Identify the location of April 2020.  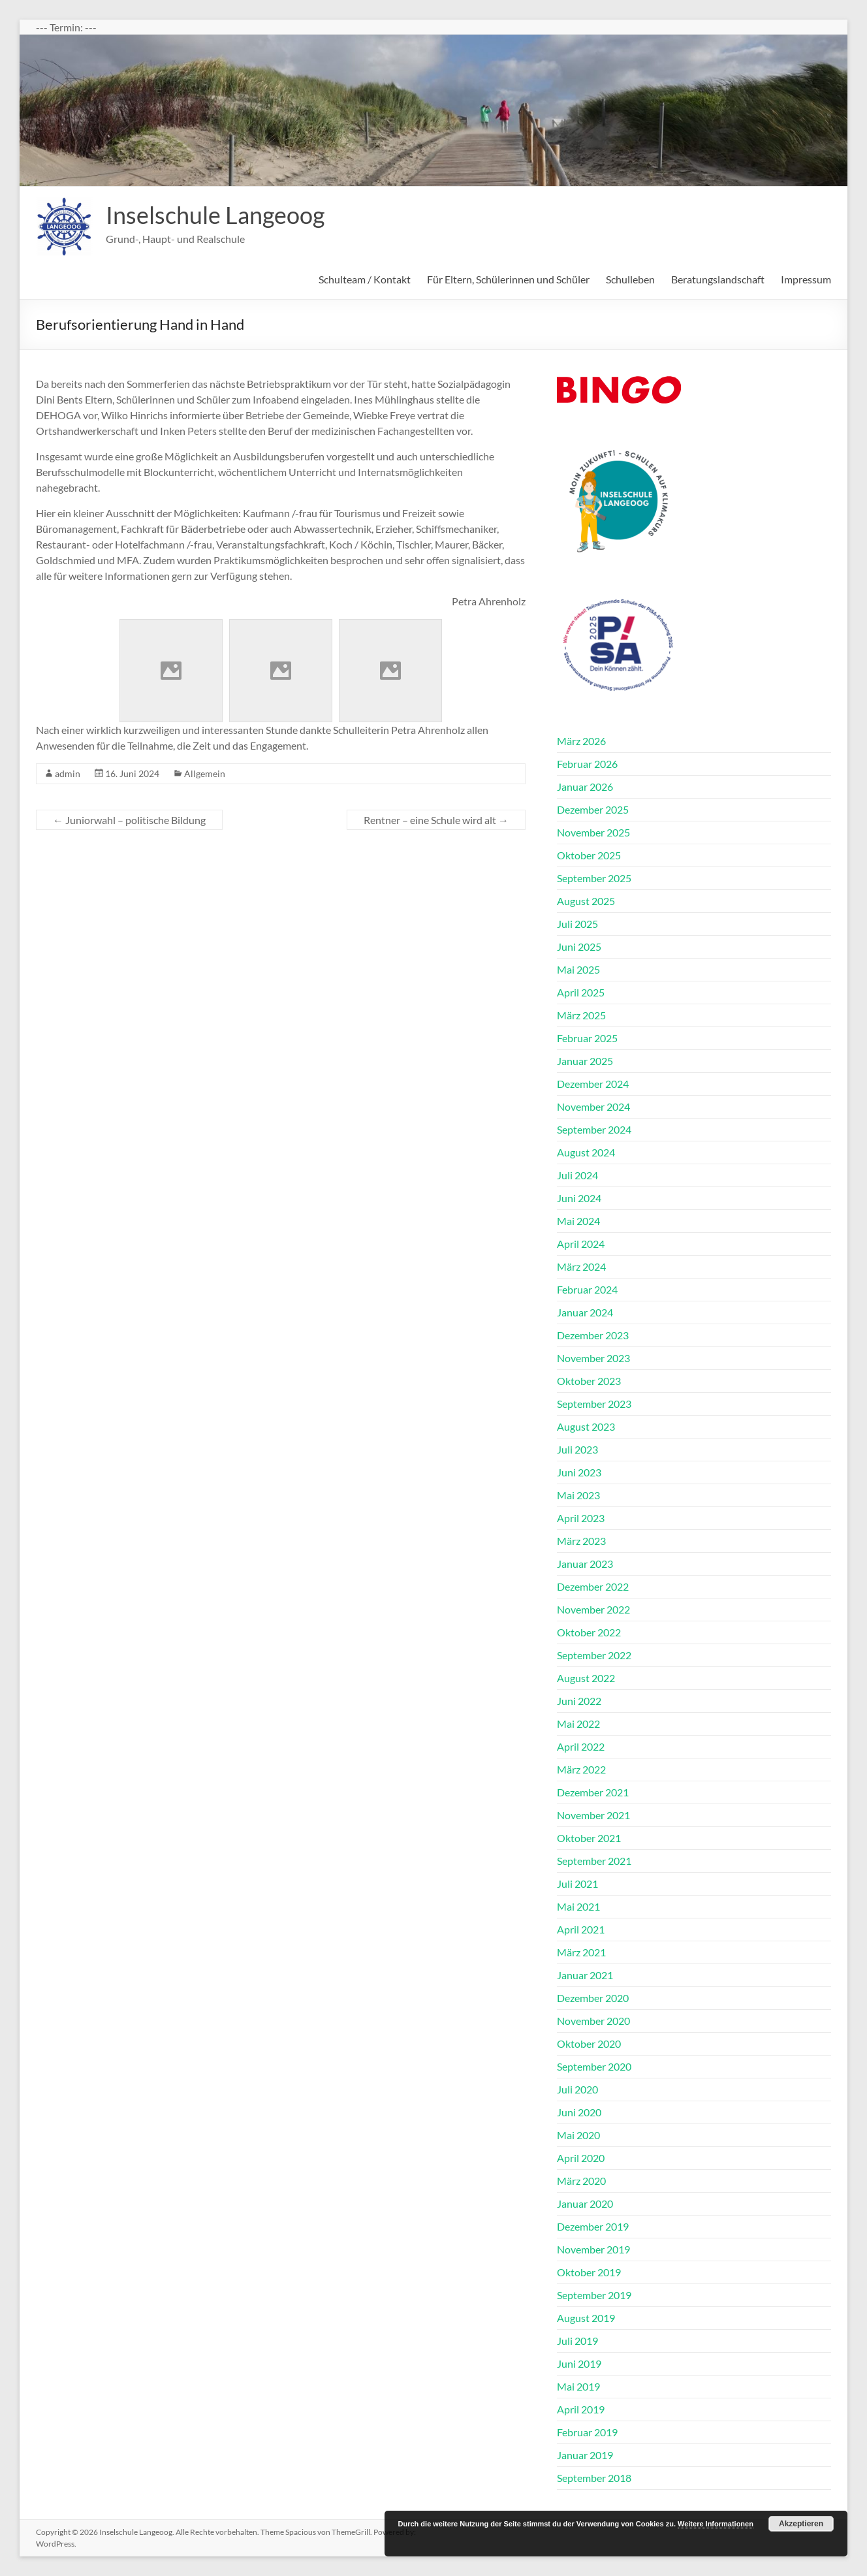
(581, 2158).